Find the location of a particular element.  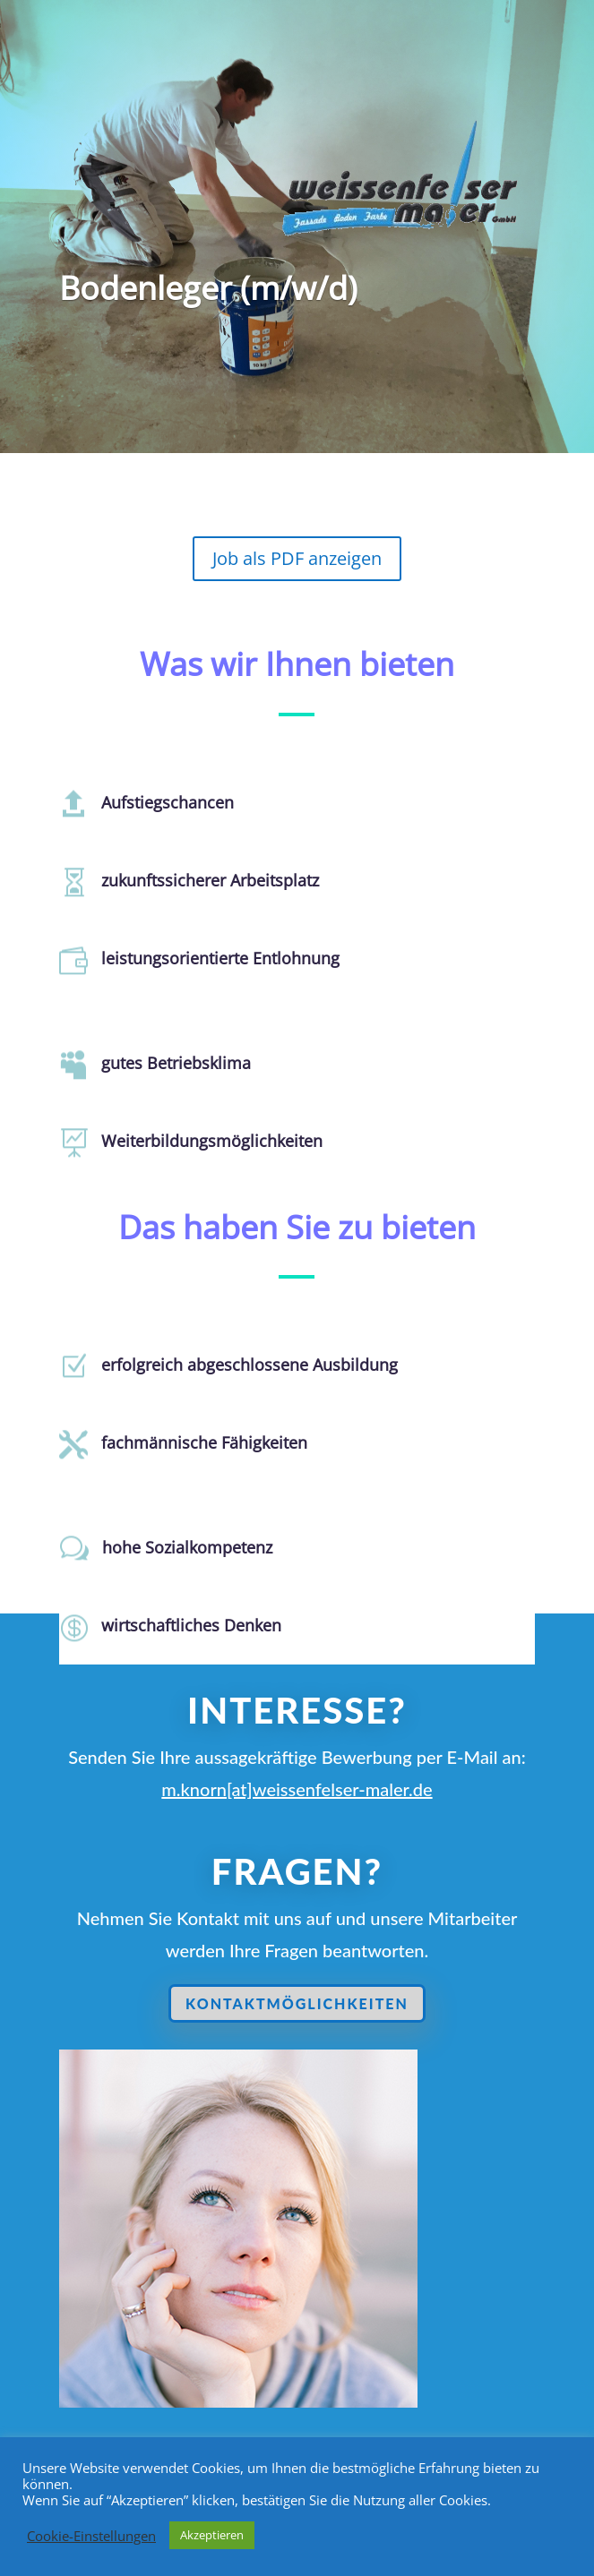

gutes Betriebsklima is located at coordinates (166, 1064).